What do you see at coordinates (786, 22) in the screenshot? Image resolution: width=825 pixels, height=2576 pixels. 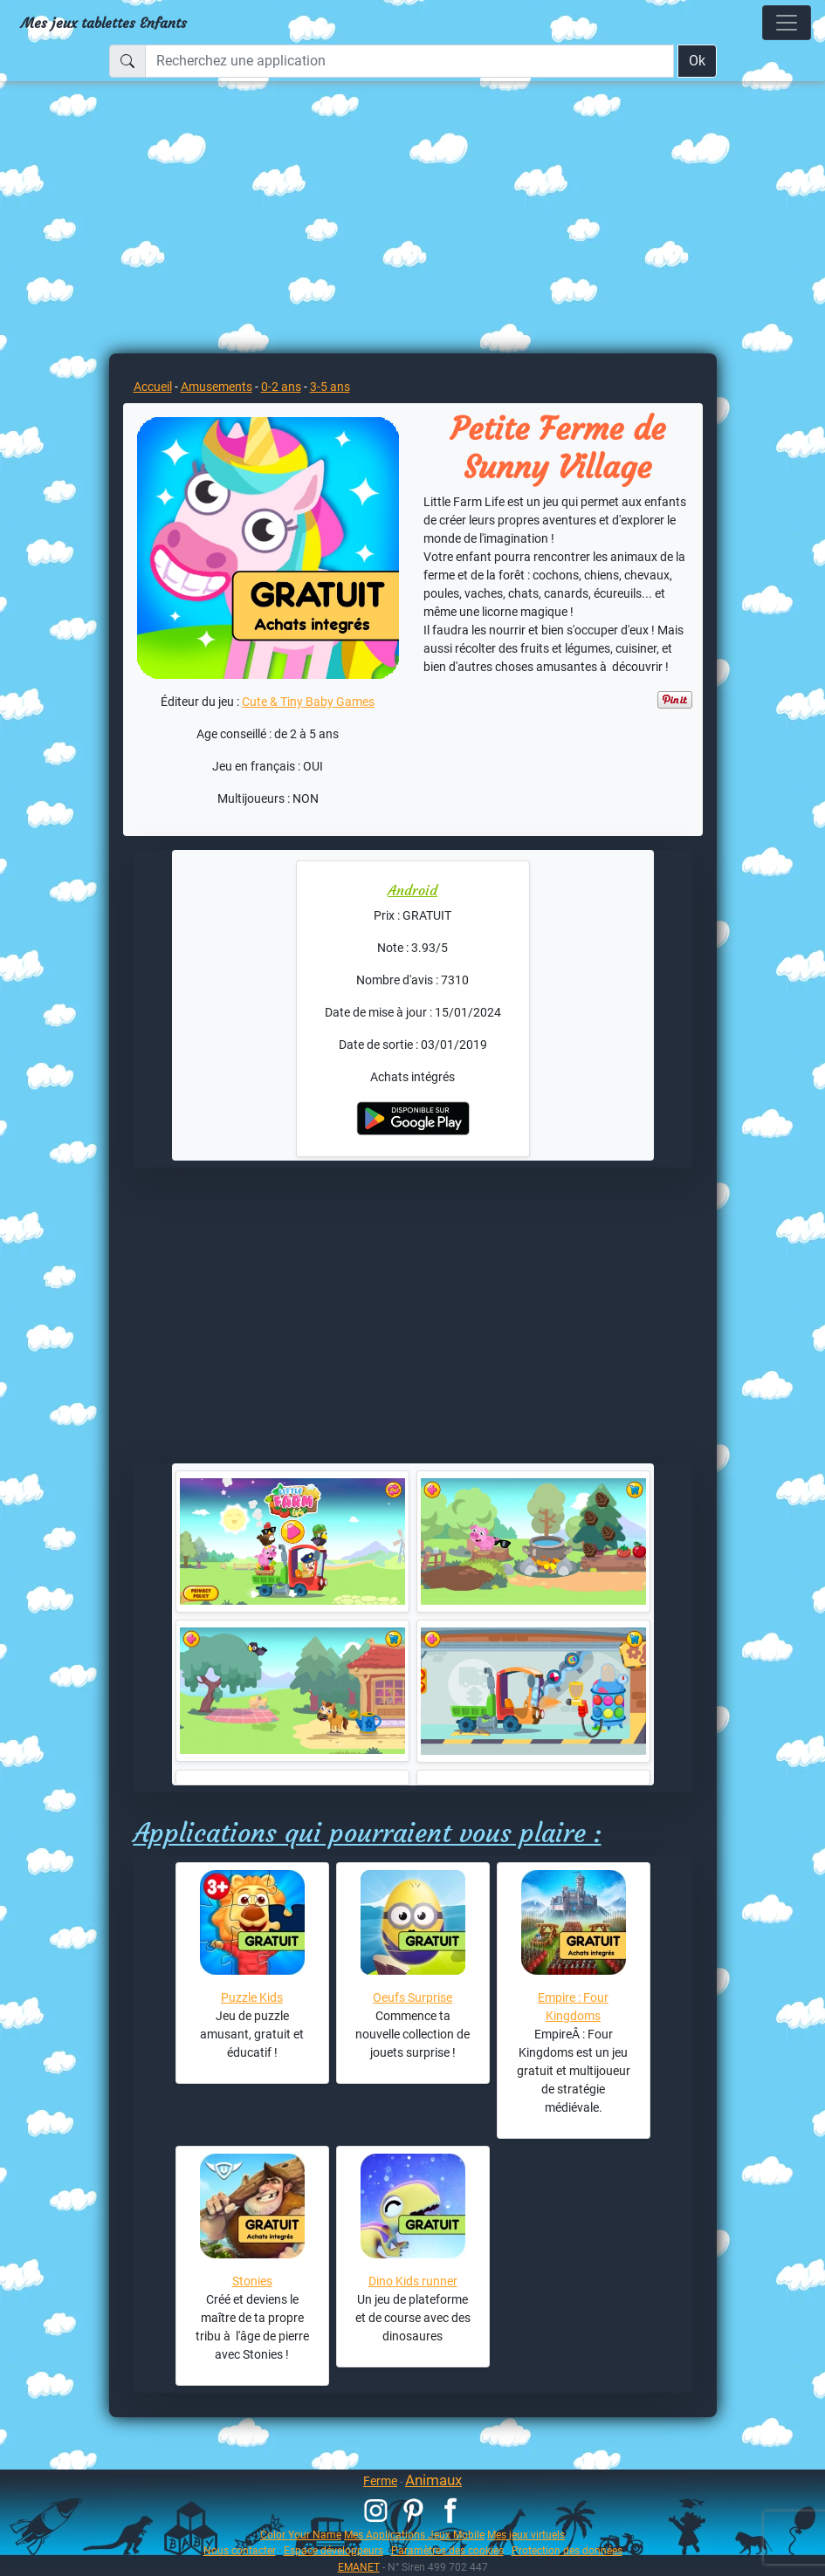 I see `[Toggle navigation]` at bounding box center [786, 22].